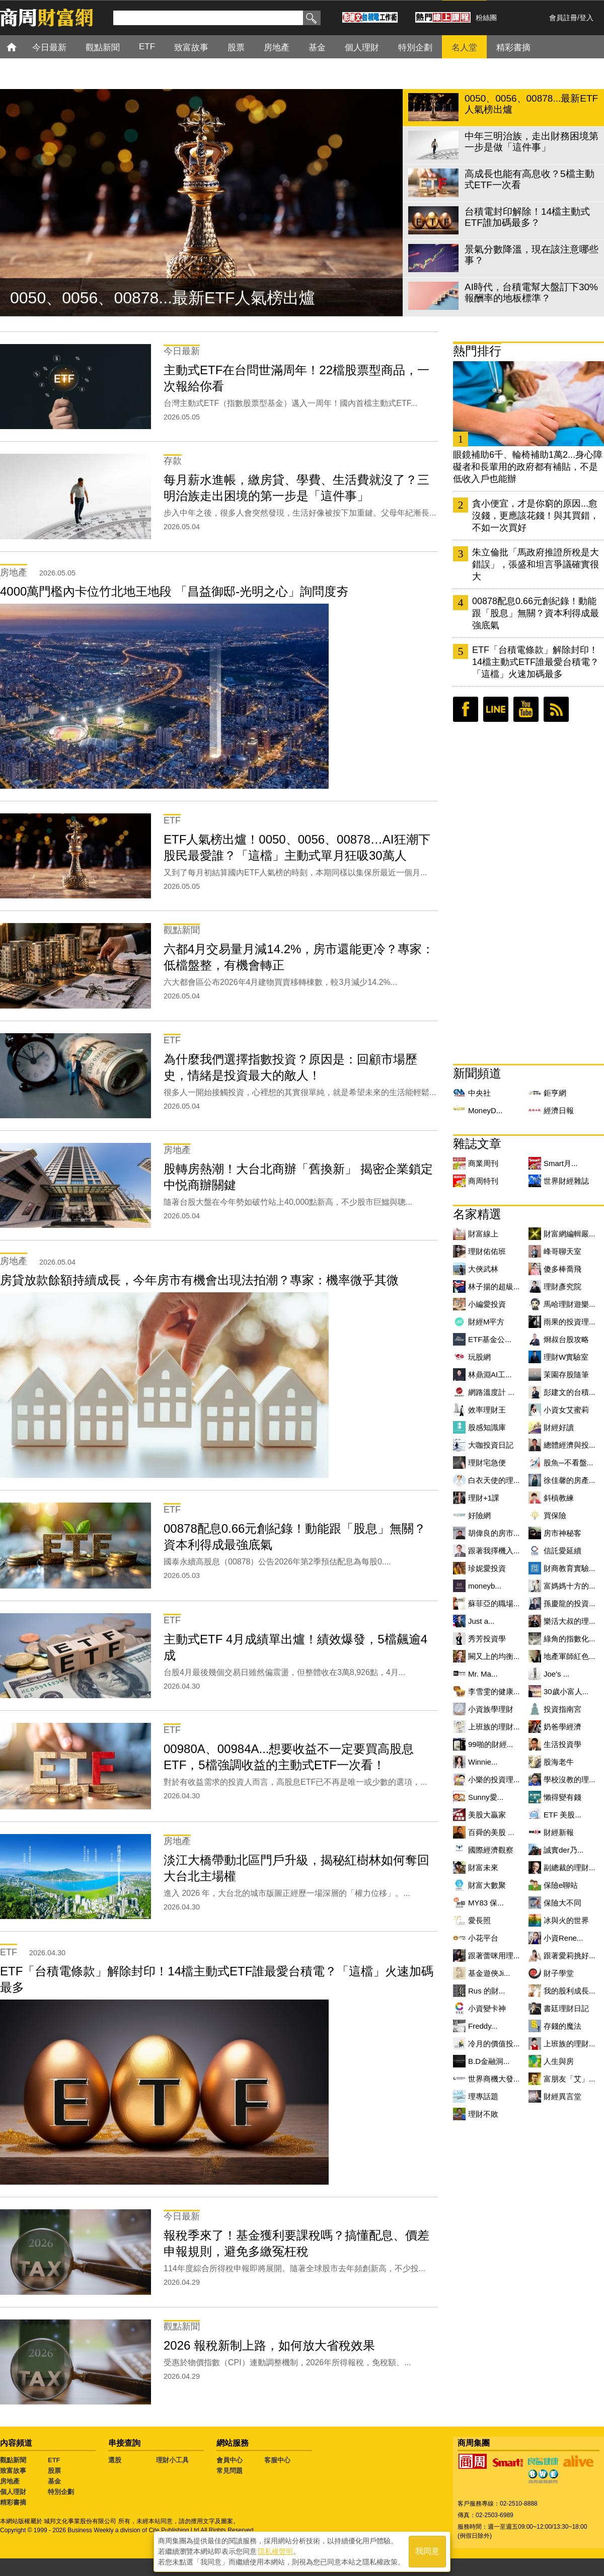  Describe the element at coordinates (13, 2470) in the screenshot. I see `致富故事` at that location.